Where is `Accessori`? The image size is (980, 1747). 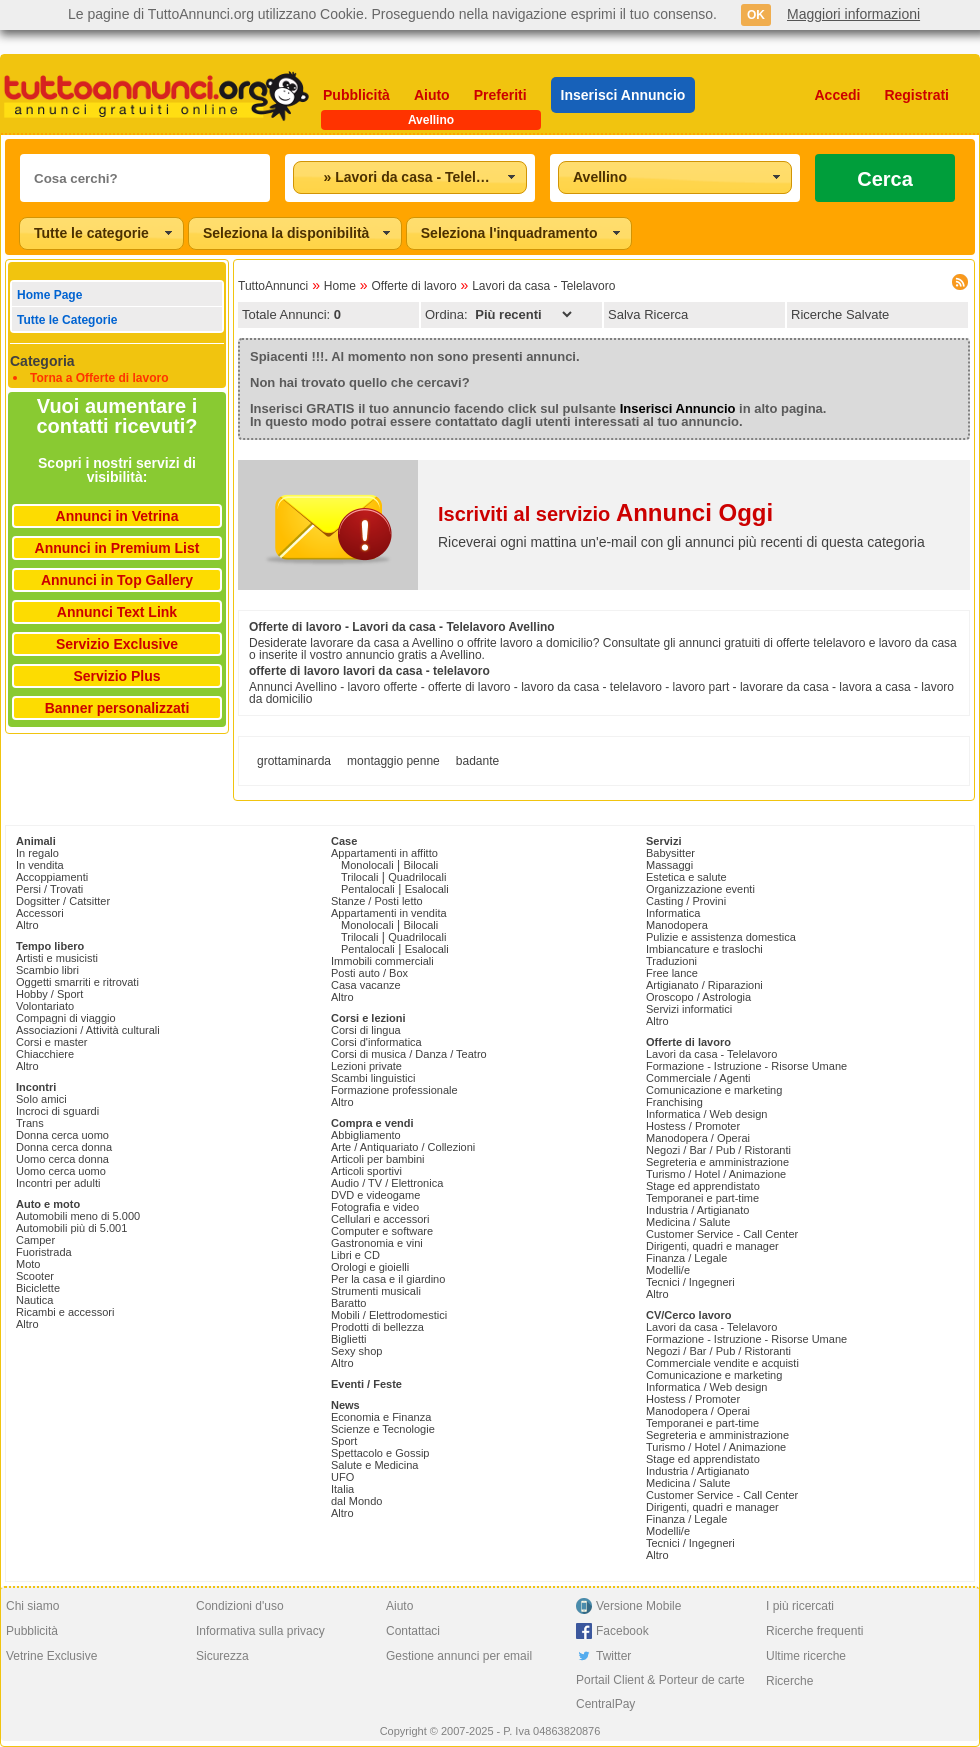
Accessori is located at coordinates (40, 913).